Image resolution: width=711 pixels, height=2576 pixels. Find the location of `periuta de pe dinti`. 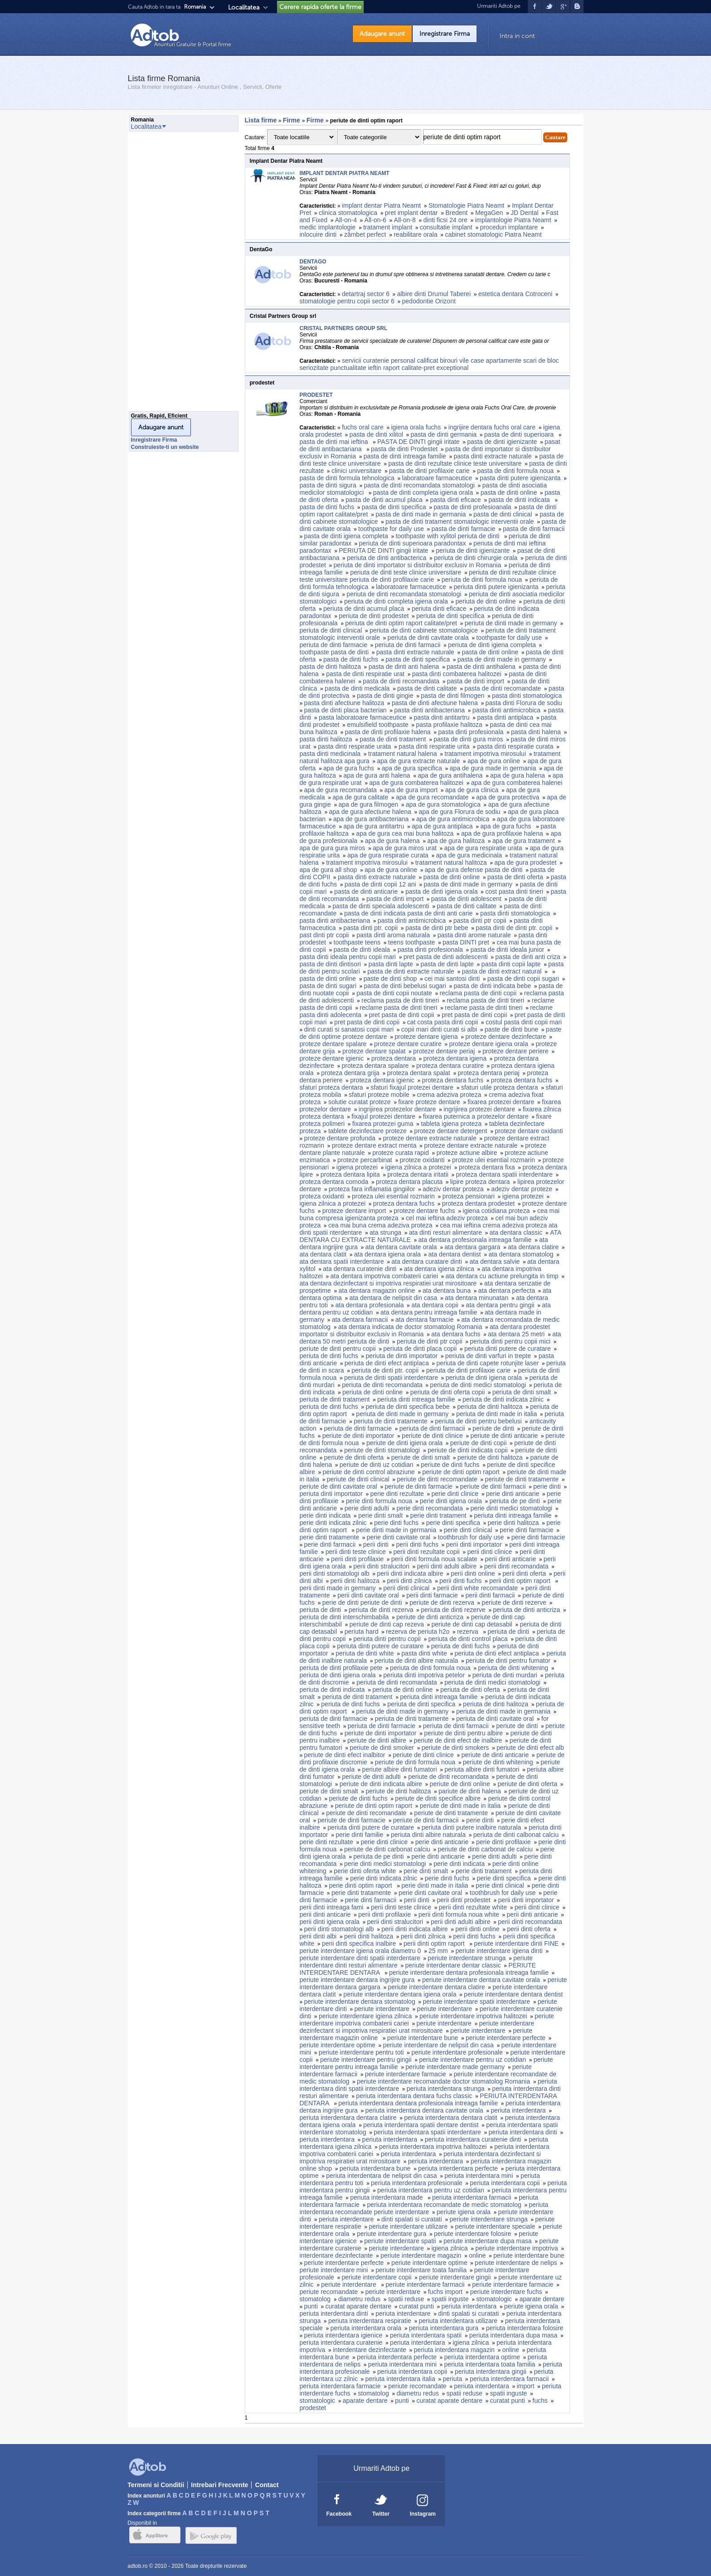

periuta de pe dinti is located at coordinates (514, 1501).